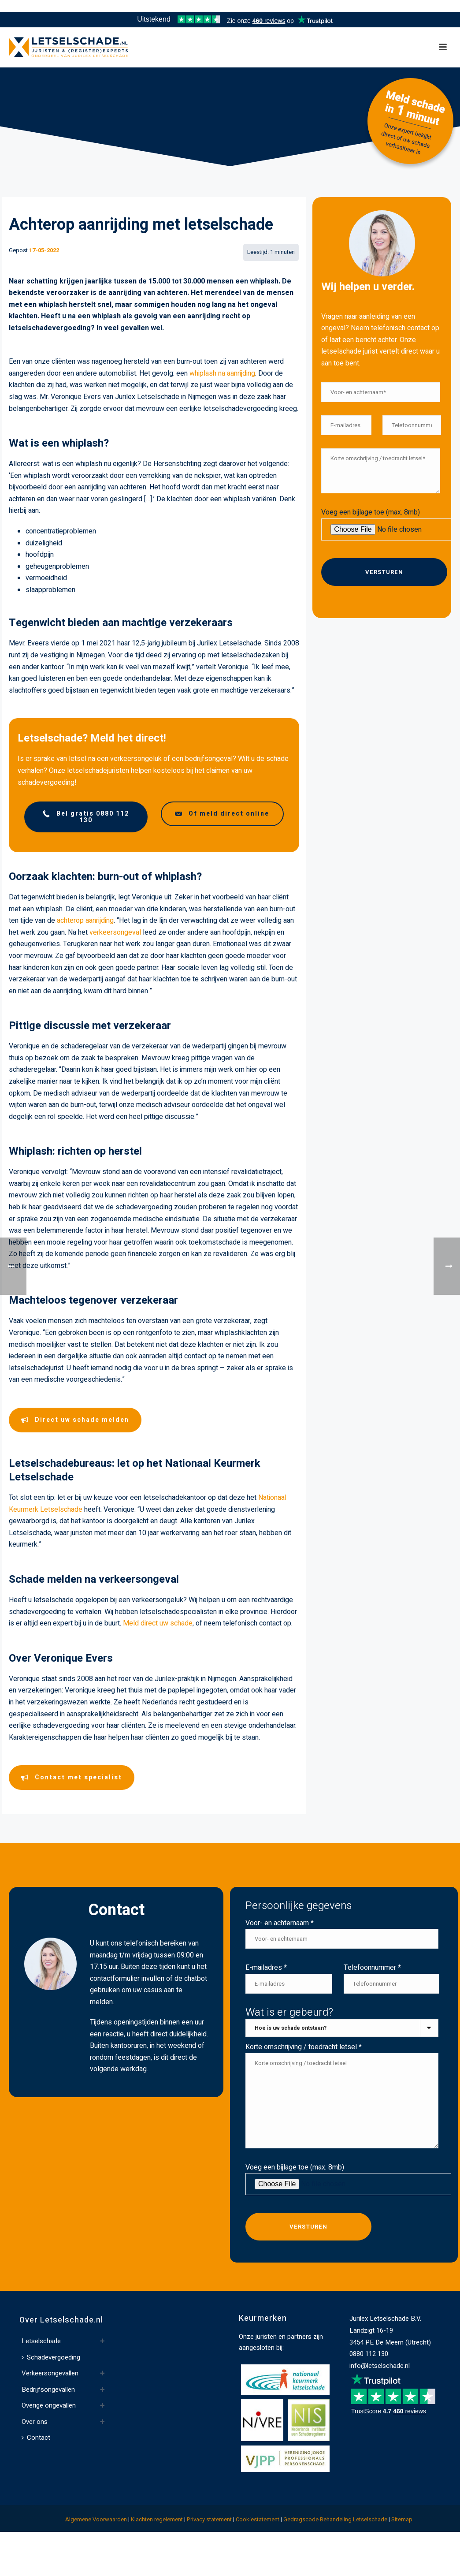 The width and height of the screenshot is (460, 2576). Describe the element at coordinates (41, 2341) in the screenshot. I see `Letselschade` at that location.